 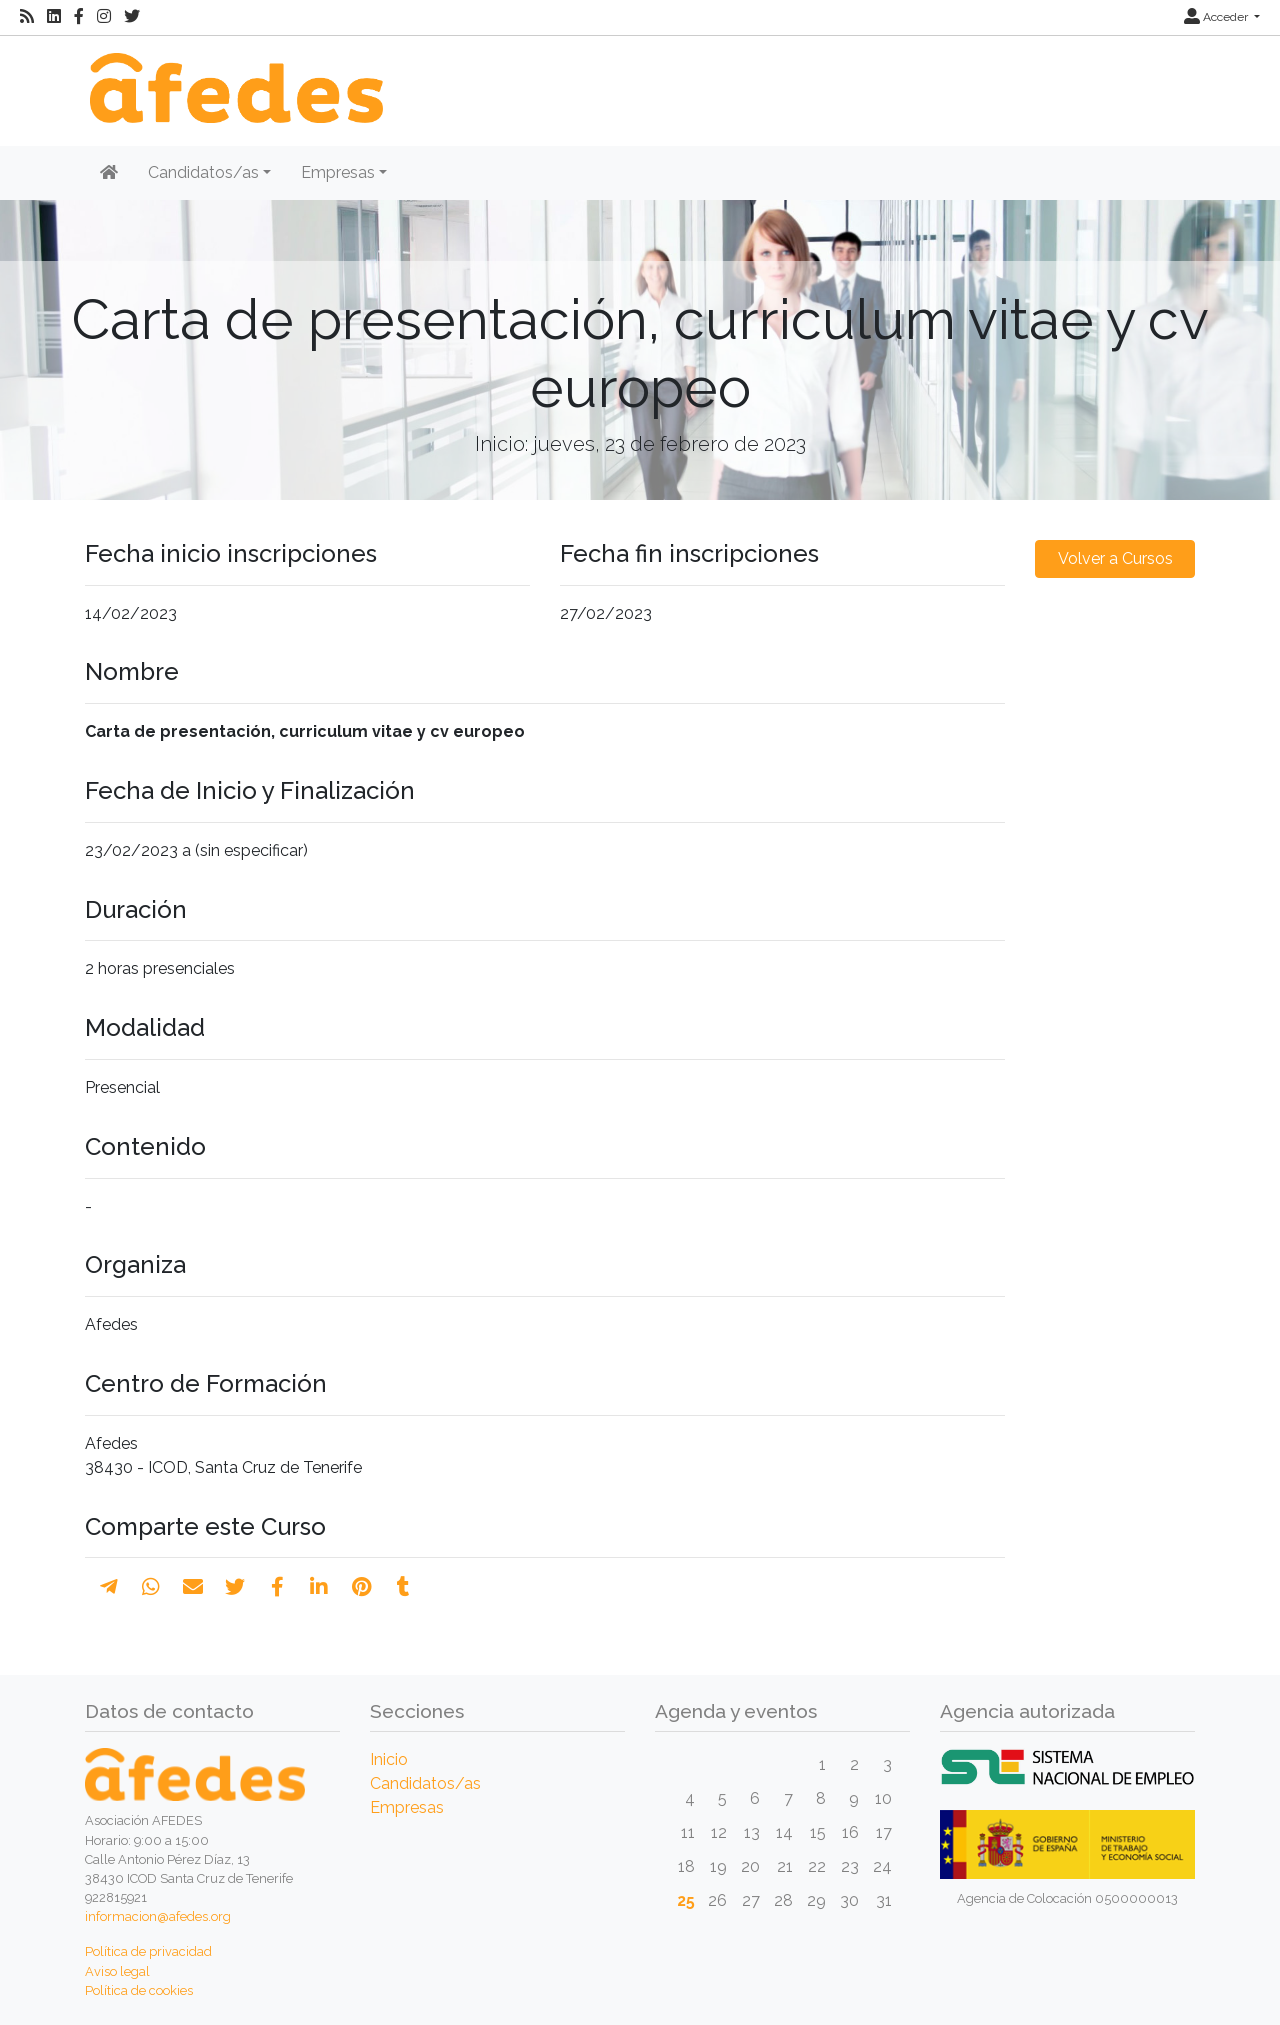 I want to click on Aviso legal, so click(x=117, y=1971).